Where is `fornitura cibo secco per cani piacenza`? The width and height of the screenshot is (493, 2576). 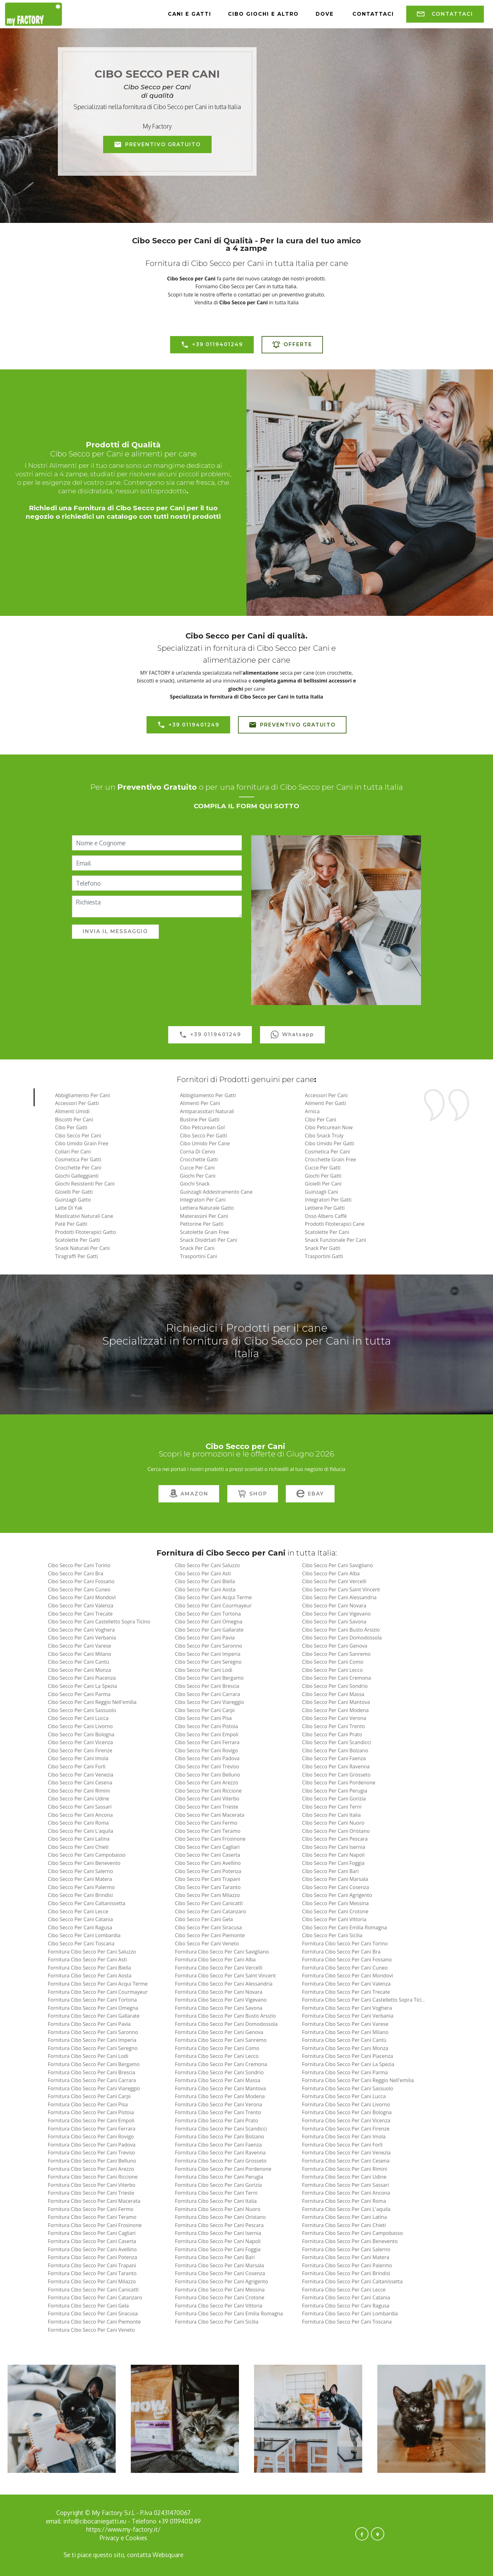 fornitura cibo secco per cani piacenza is located at coordinates (347, 2056).